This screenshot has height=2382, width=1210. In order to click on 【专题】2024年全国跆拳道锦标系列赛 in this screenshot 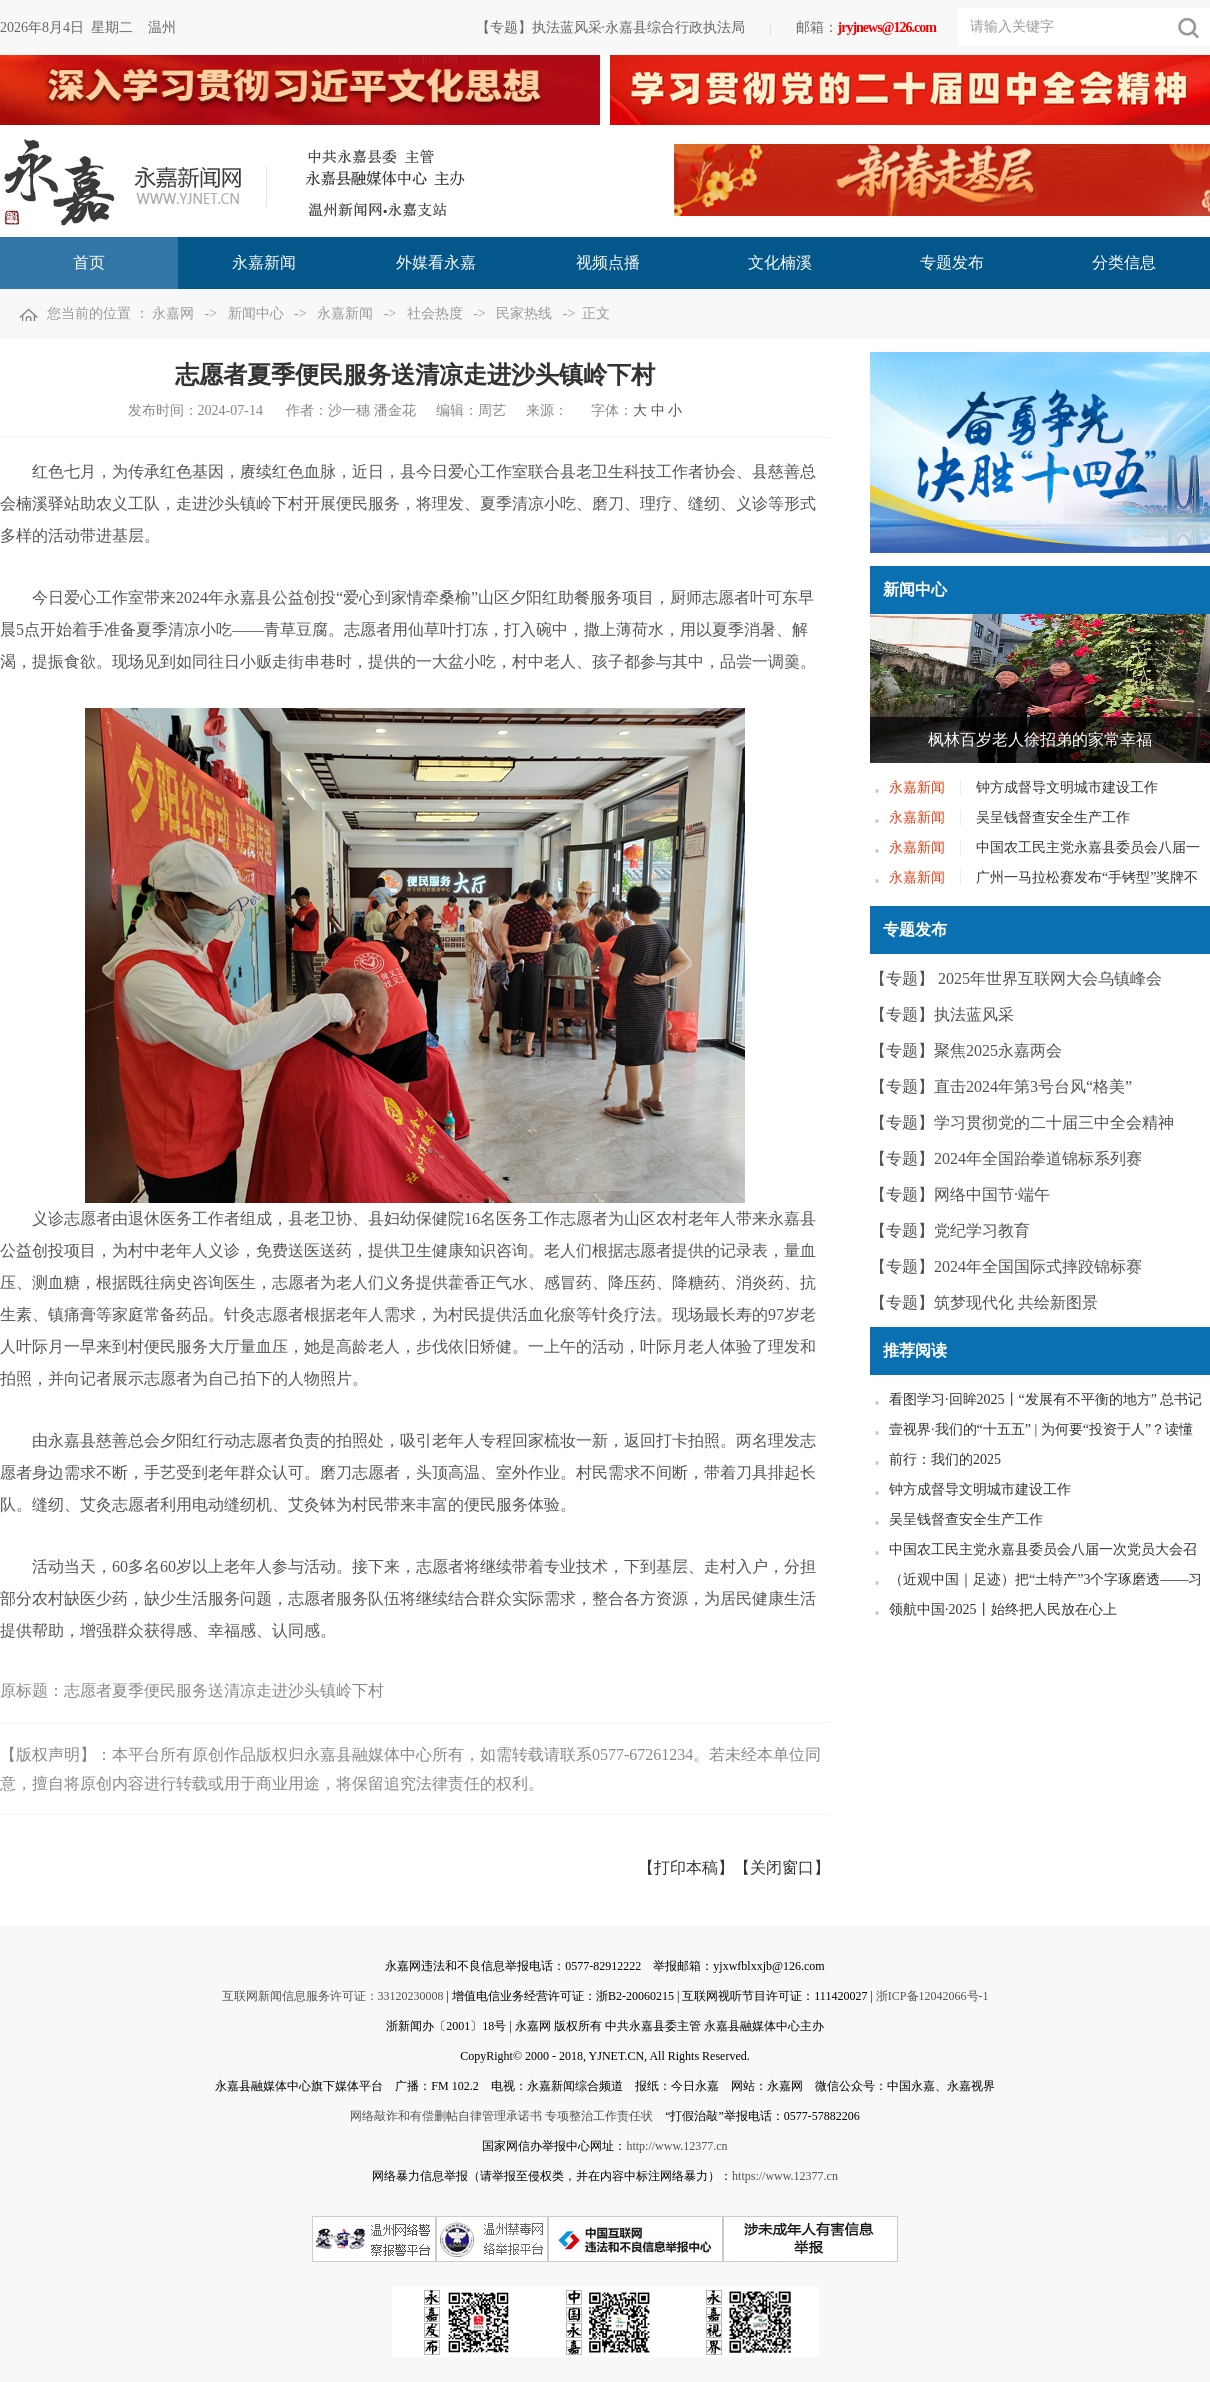, I will do `click(1006, 1158)`.